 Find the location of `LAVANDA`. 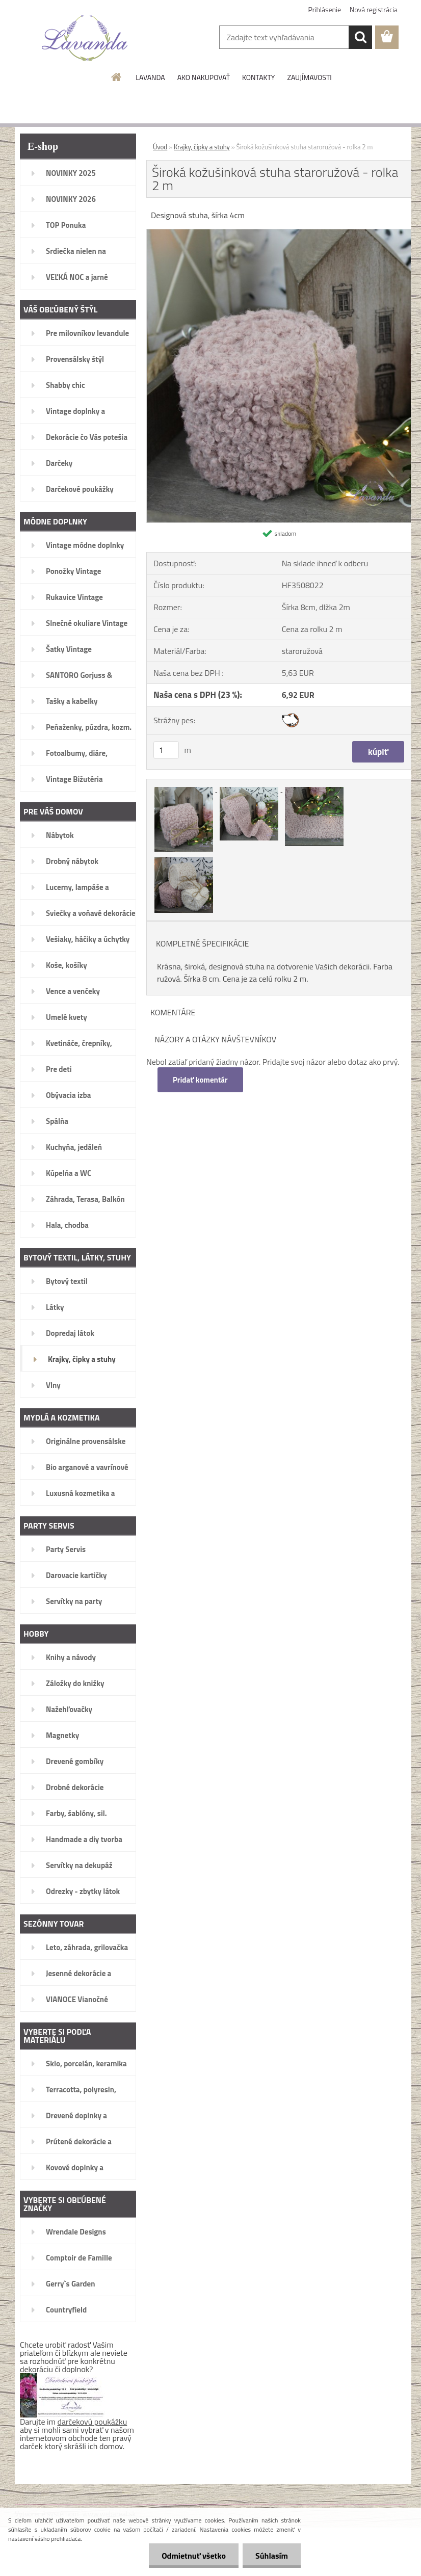

LAVANDA is located at coordinates (150, 77).